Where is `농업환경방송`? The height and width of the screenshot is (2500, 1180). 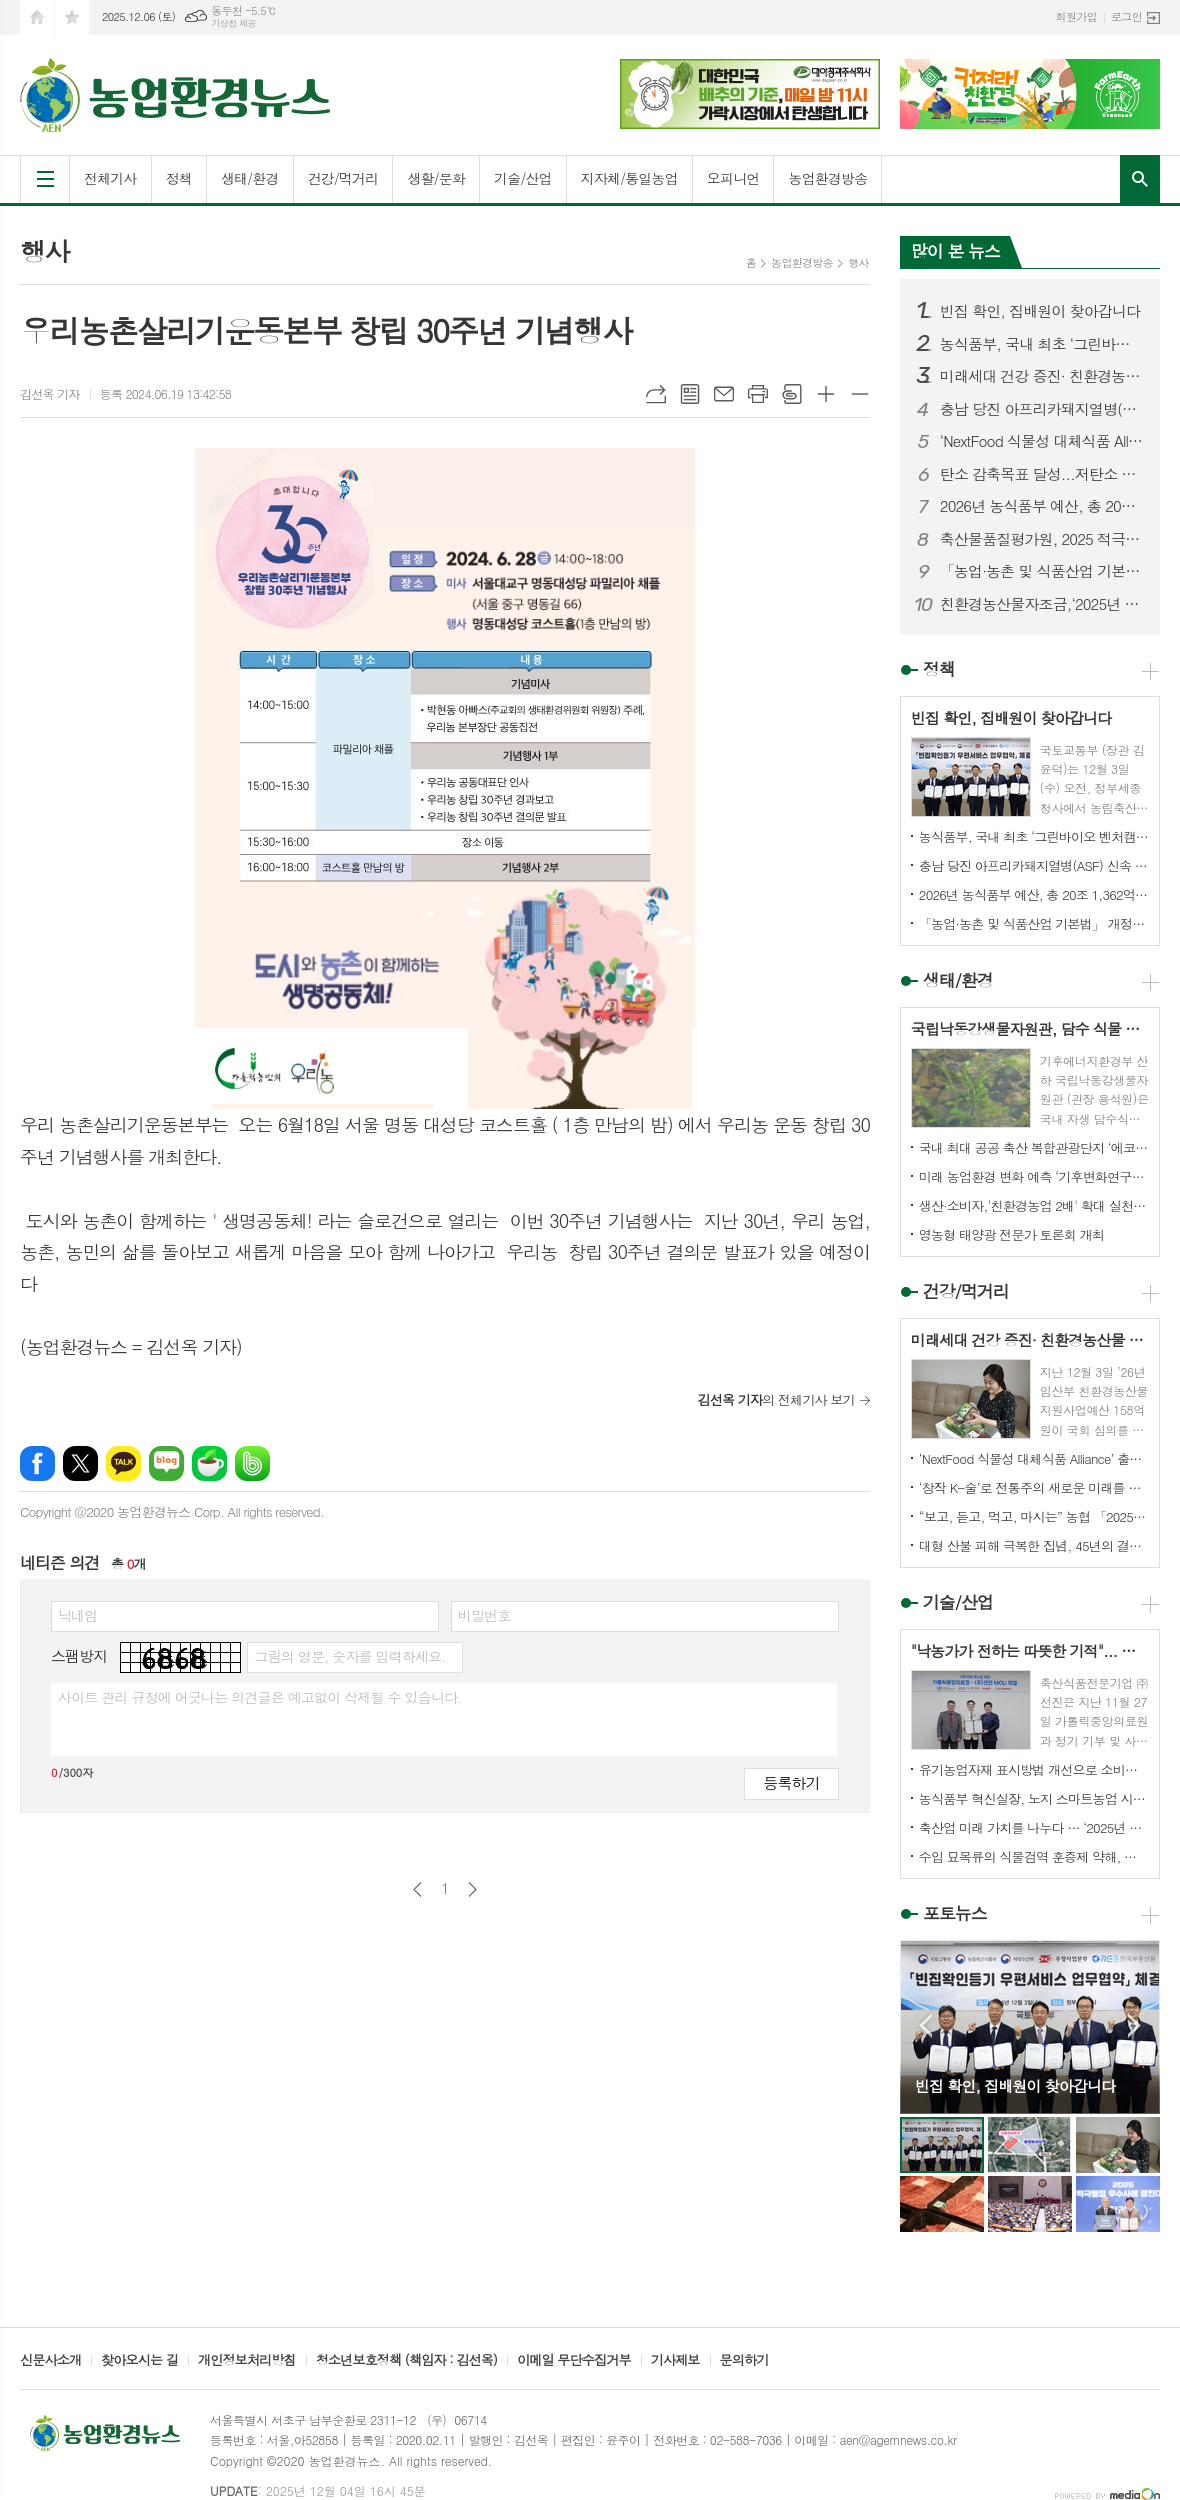 농업환경방송 is located at coordinates (827, 178).